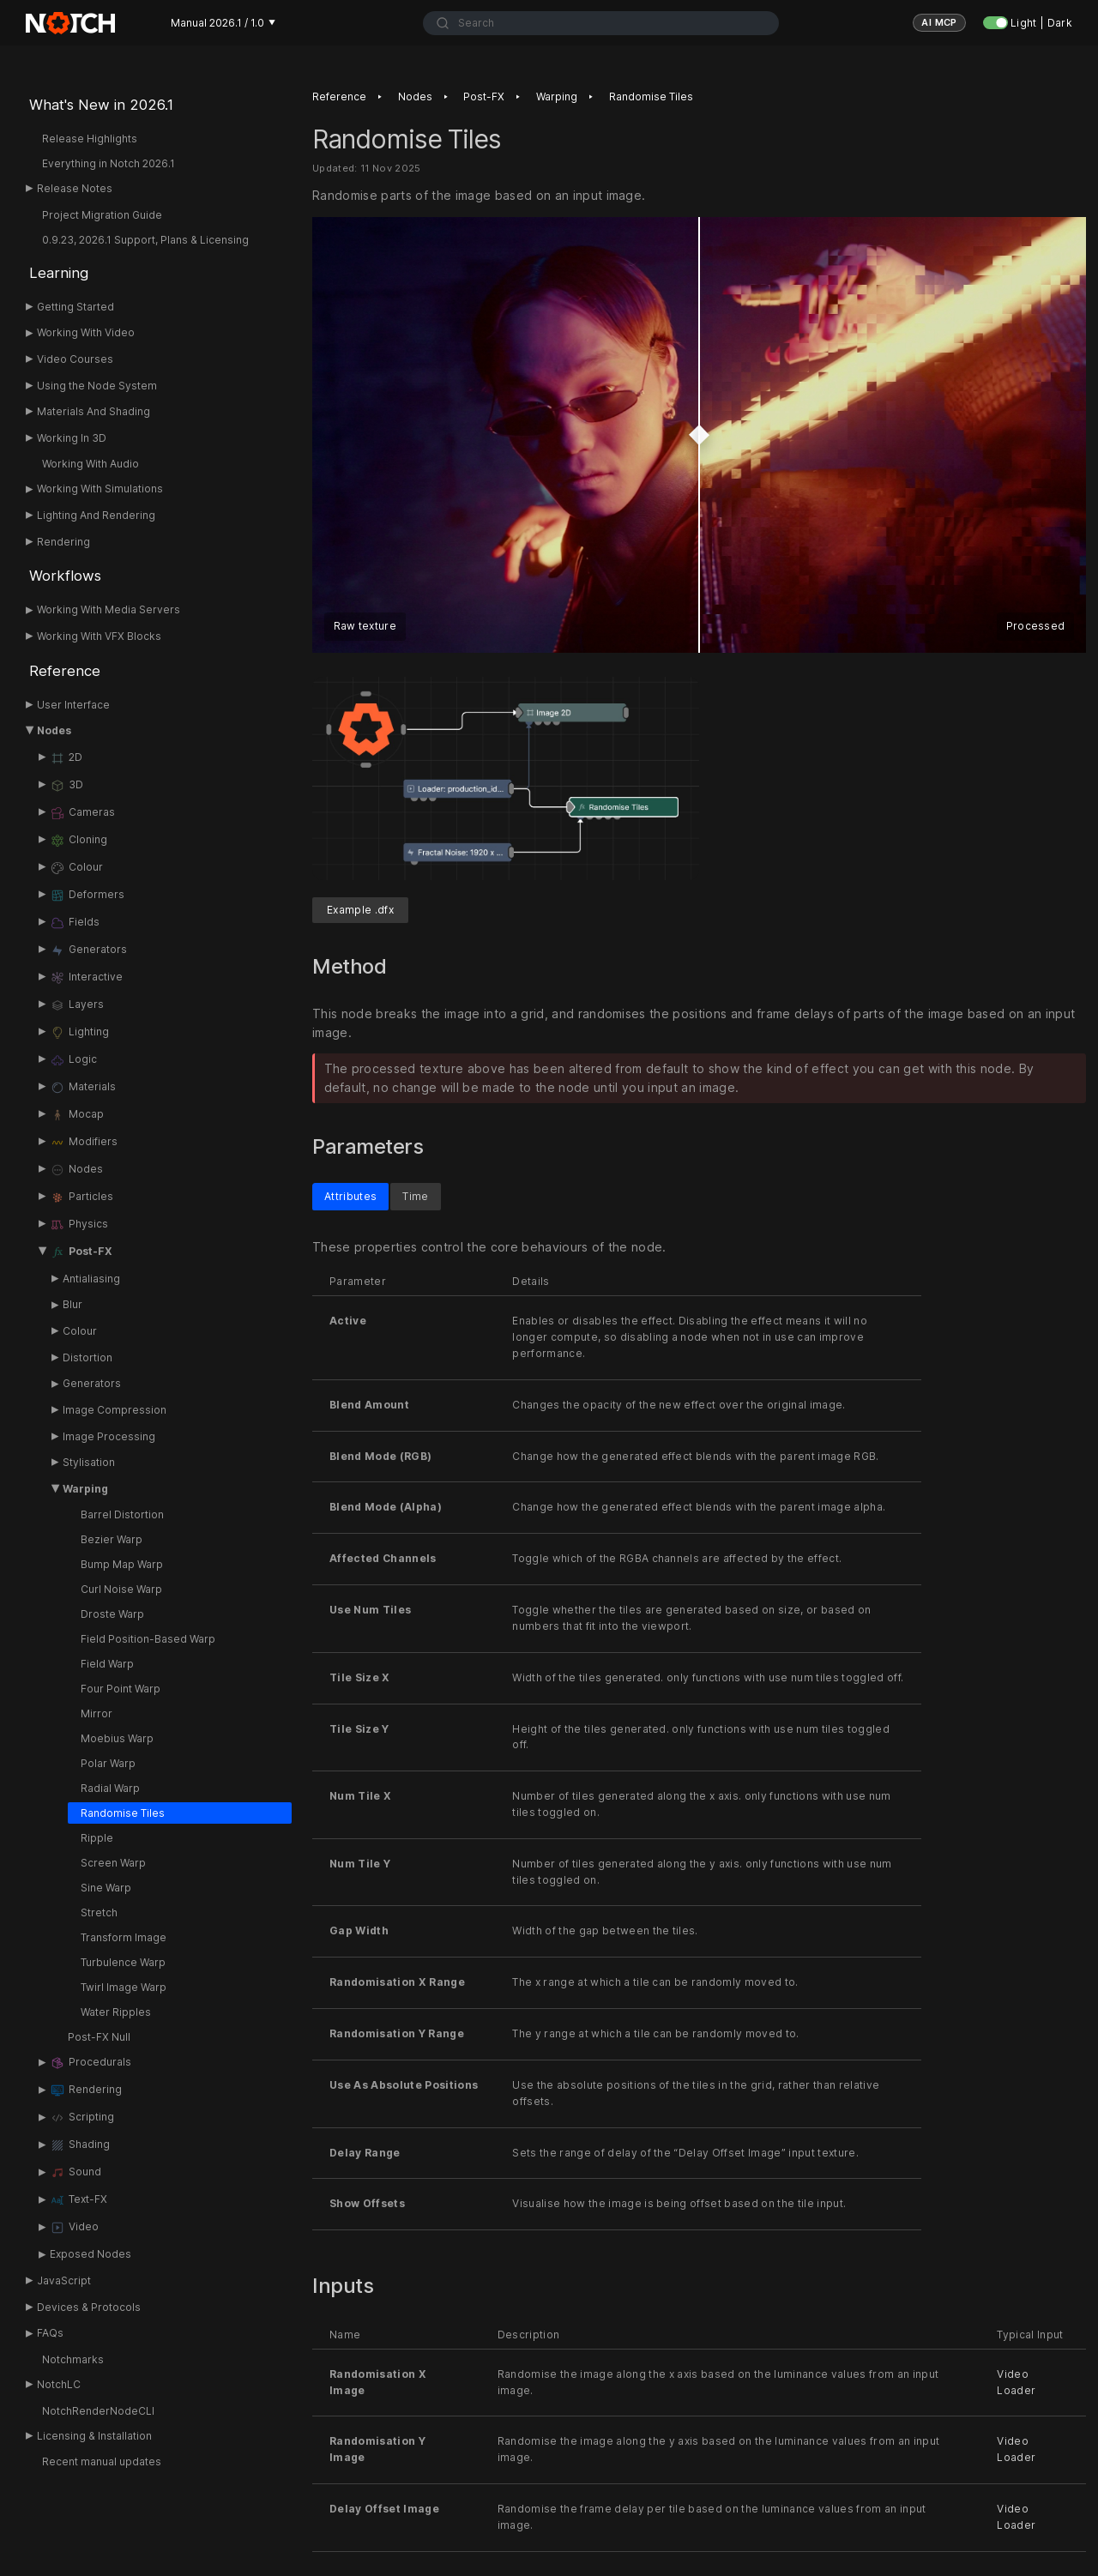 This screenshot has height=2576, width=1098. What do you see at coordinates (97, 1837) in the screenshot?
I see `Ripple` at bounding box center [97, 1837].